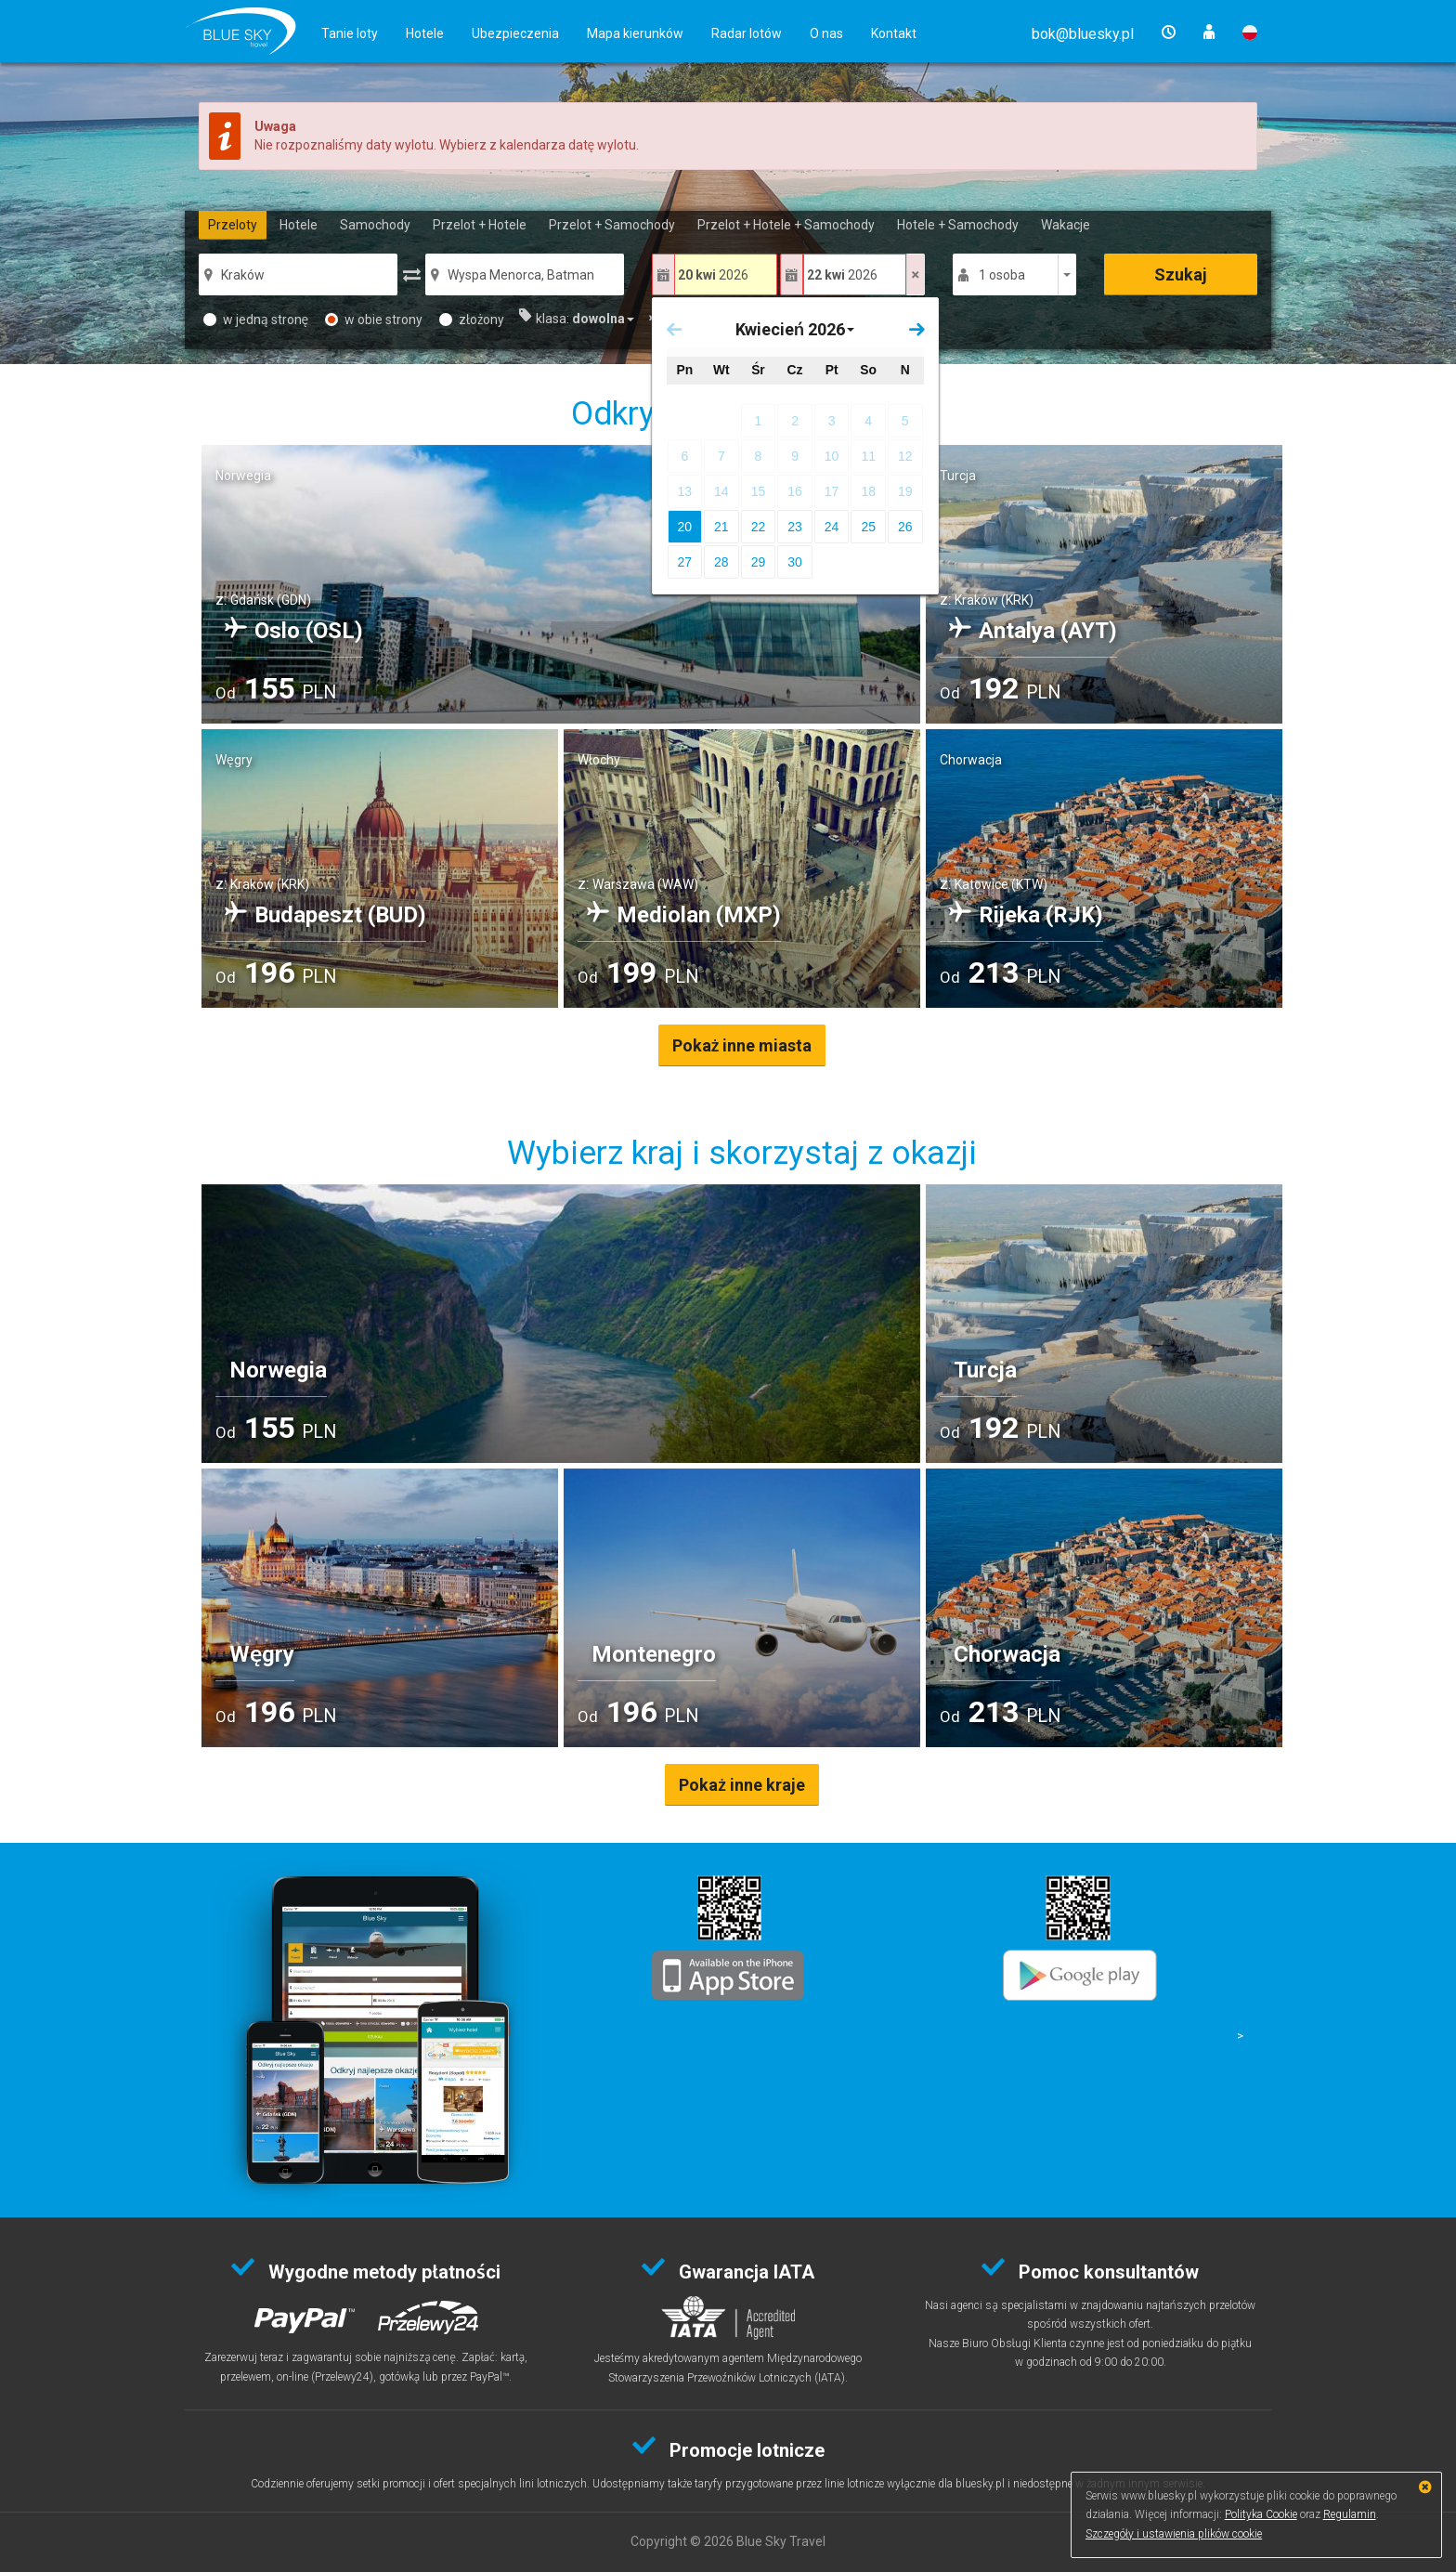 This screenshot has height=2572, width=1456. What do you see at coordinates (713, 275) in the screenshot?
I see `2026` at bounding box center [713, 275].